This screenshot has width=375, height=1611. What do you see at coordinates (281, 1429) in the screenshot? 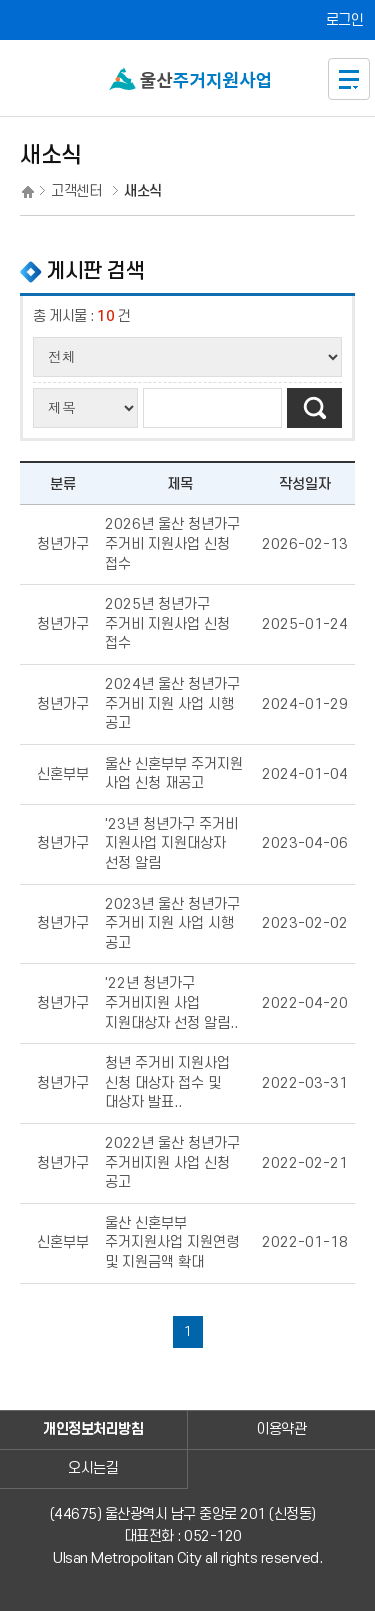
I see `이용약관` at bounding box center [281, 1429].